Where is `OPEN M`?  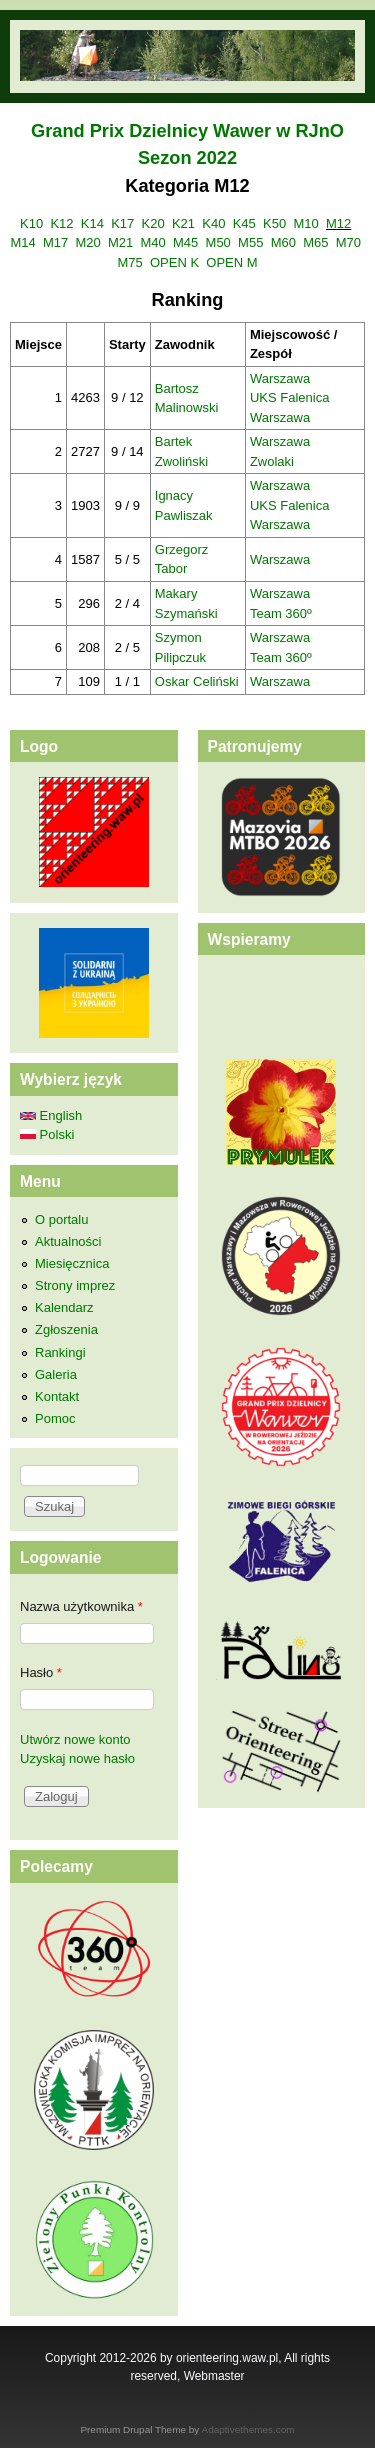 OPEN M is located at coordinates (231, 262).